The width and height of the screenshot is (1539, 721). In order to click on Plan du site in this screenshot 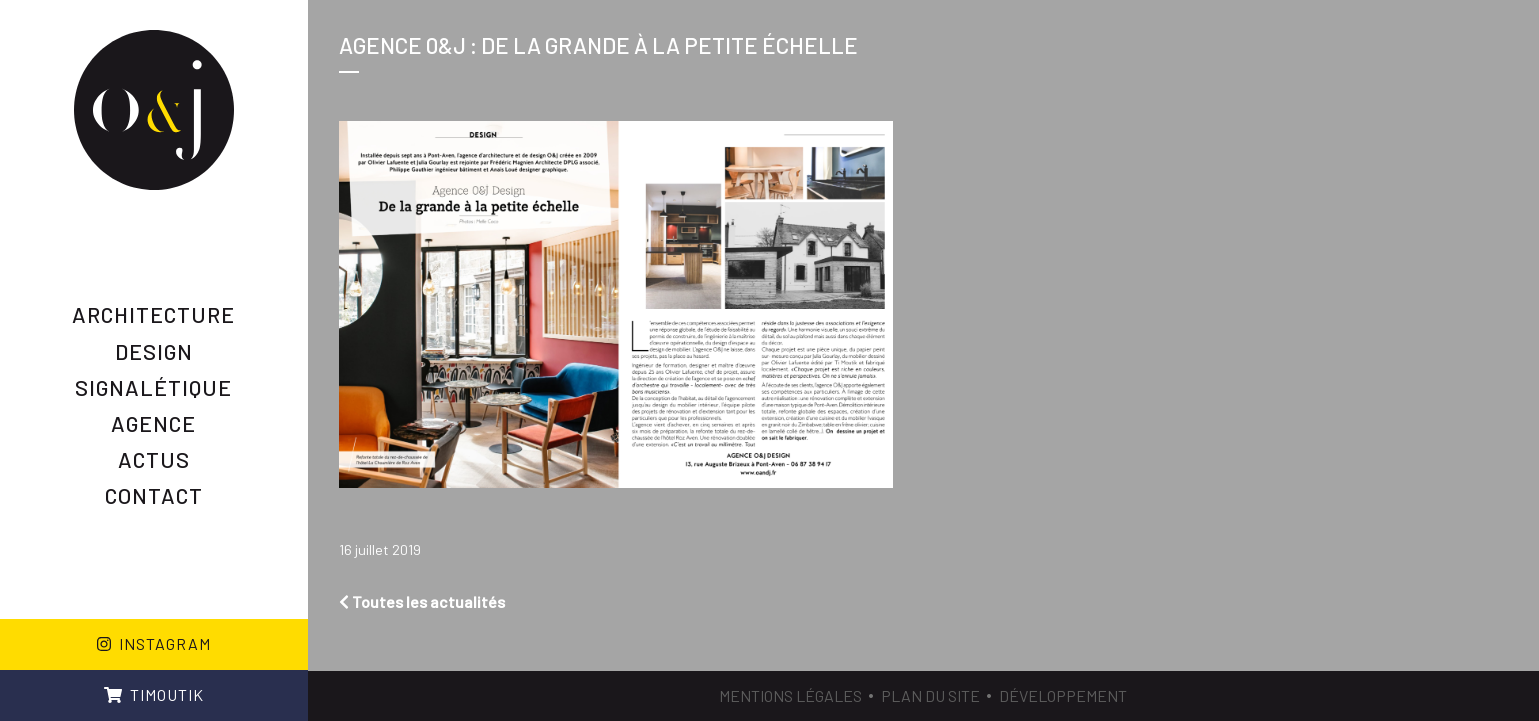, I will do `click(930, 695)`.